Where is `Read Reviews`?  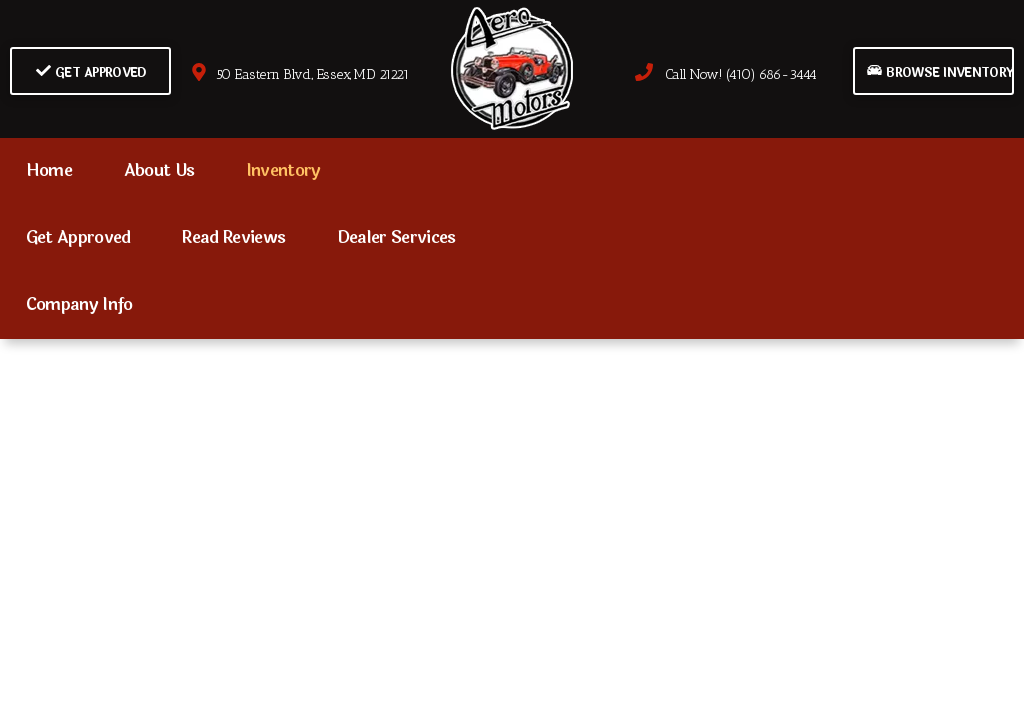
Read Reviews is located at coordinates (233, 238).